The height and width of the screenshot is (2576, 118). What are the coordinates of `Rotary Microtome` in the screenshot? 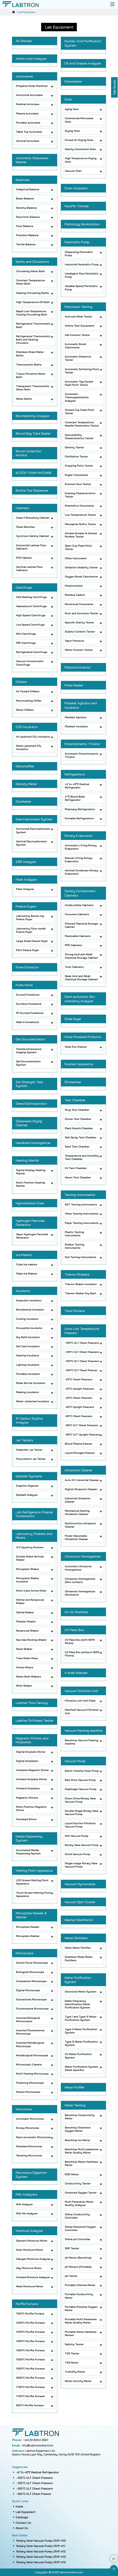 It's located at (27, 2128).